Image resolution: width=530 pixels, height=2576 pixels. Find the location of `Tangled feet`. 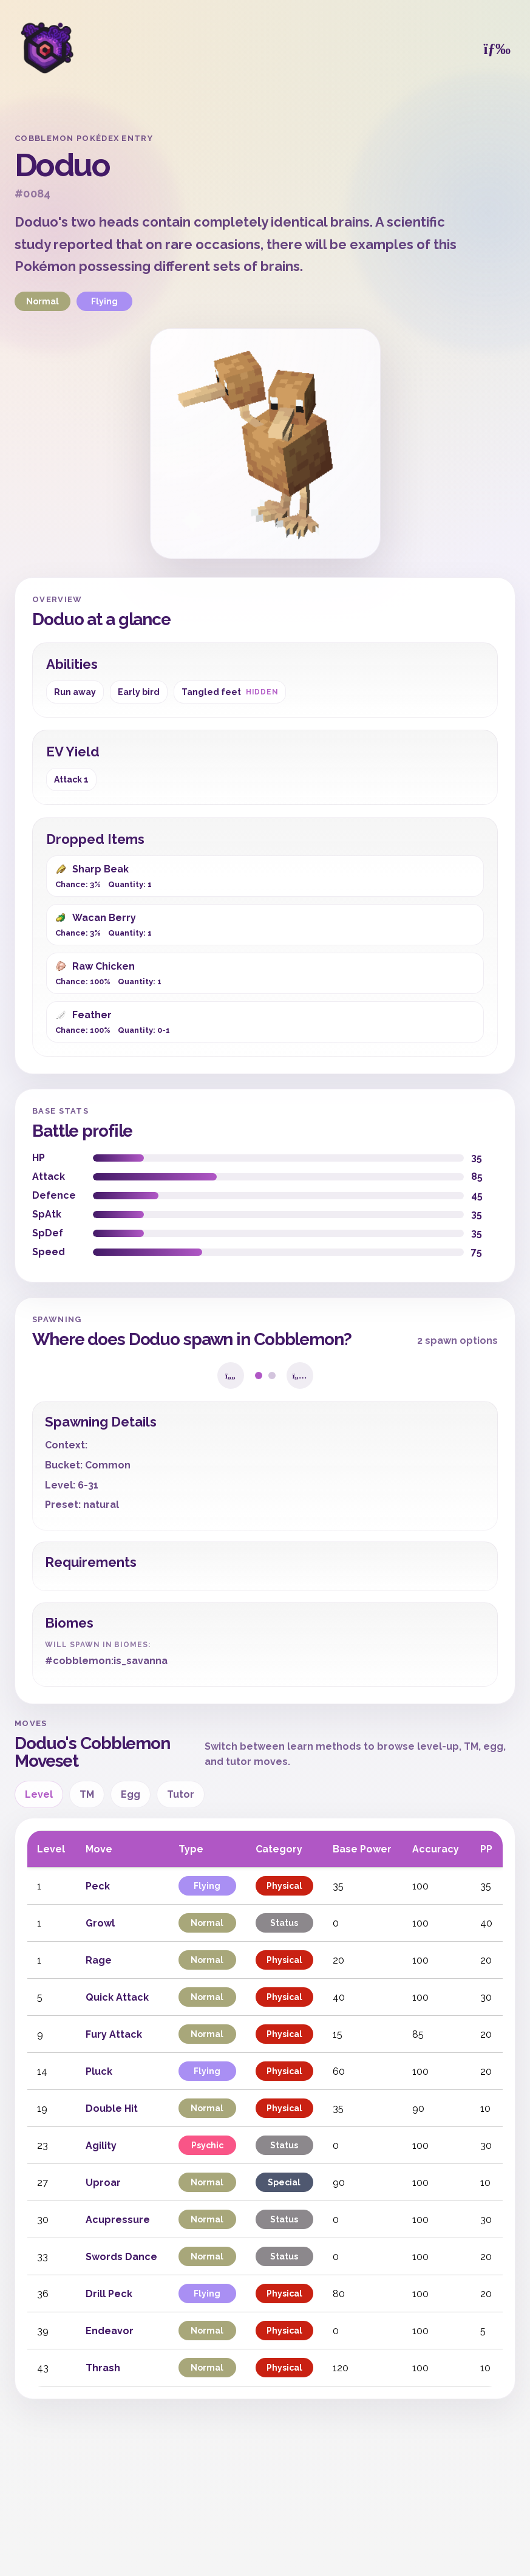

Tangled feet is located at coordinates (230, 692).